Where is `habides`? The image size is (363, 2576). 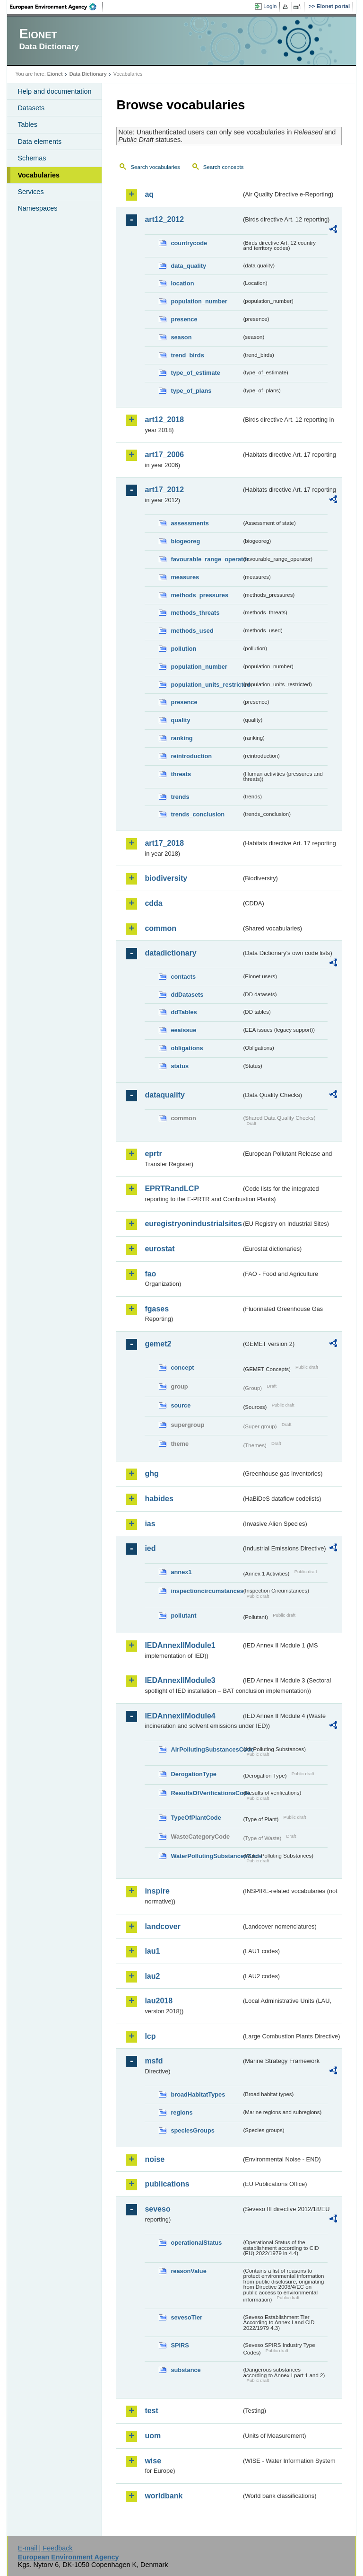 habides is located at coordinates (159, 1499).